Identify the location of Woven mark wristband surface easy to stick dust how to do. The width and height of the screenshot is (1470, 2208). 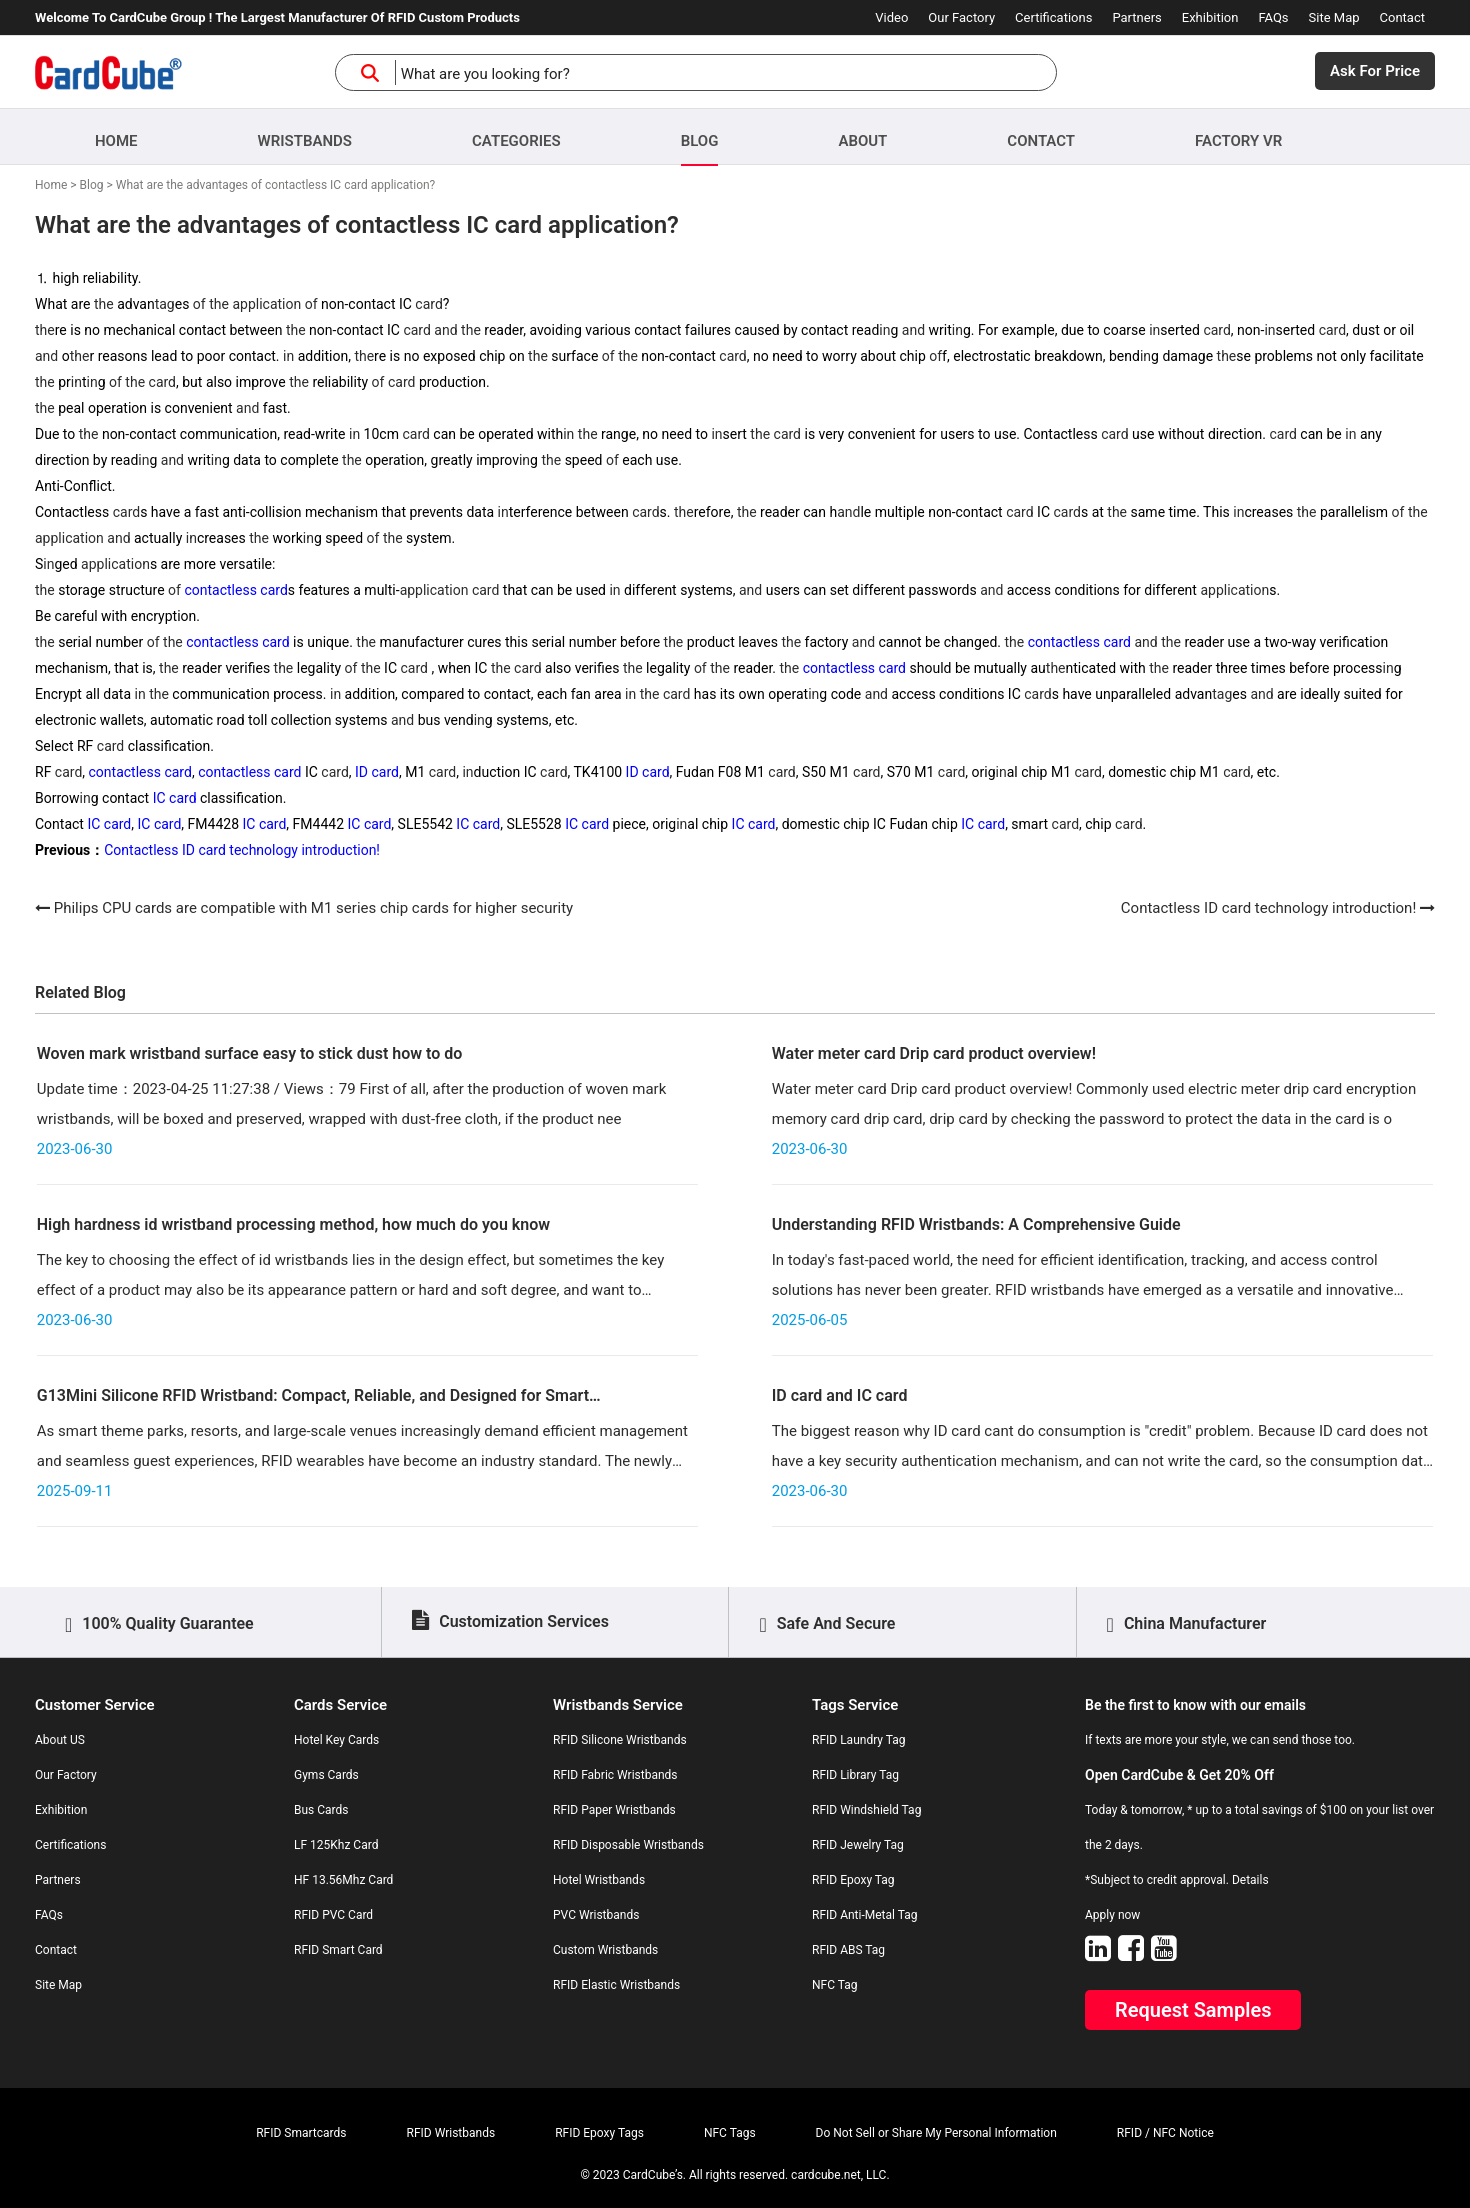
(250, 1053).